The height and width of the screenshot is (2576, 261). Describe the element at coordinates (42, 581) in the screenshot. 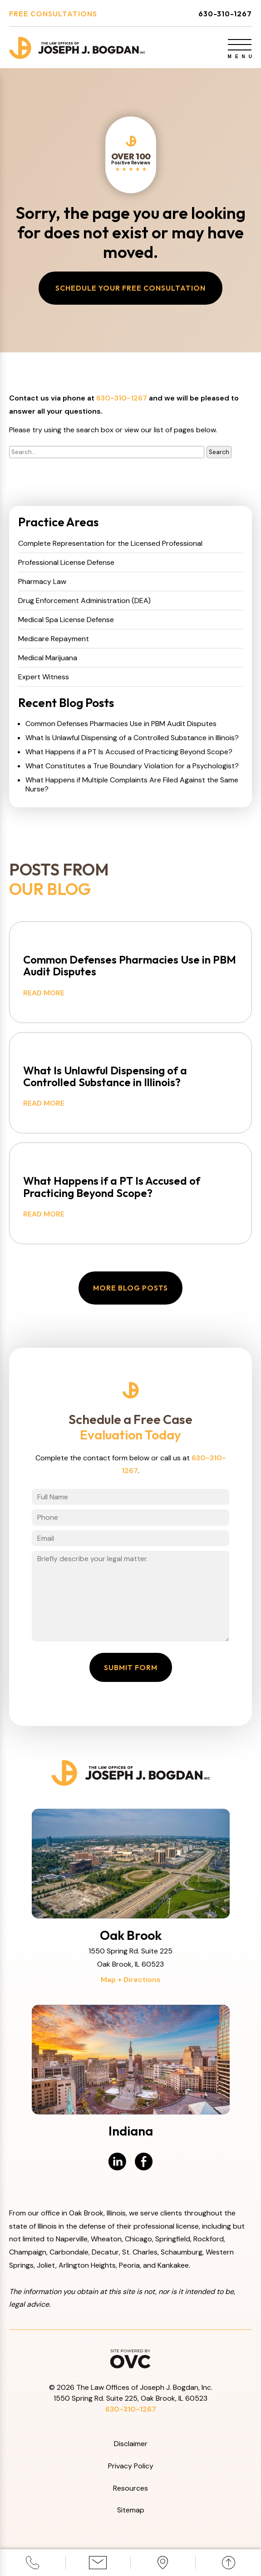

I see `Pharmacy Law` at that location.